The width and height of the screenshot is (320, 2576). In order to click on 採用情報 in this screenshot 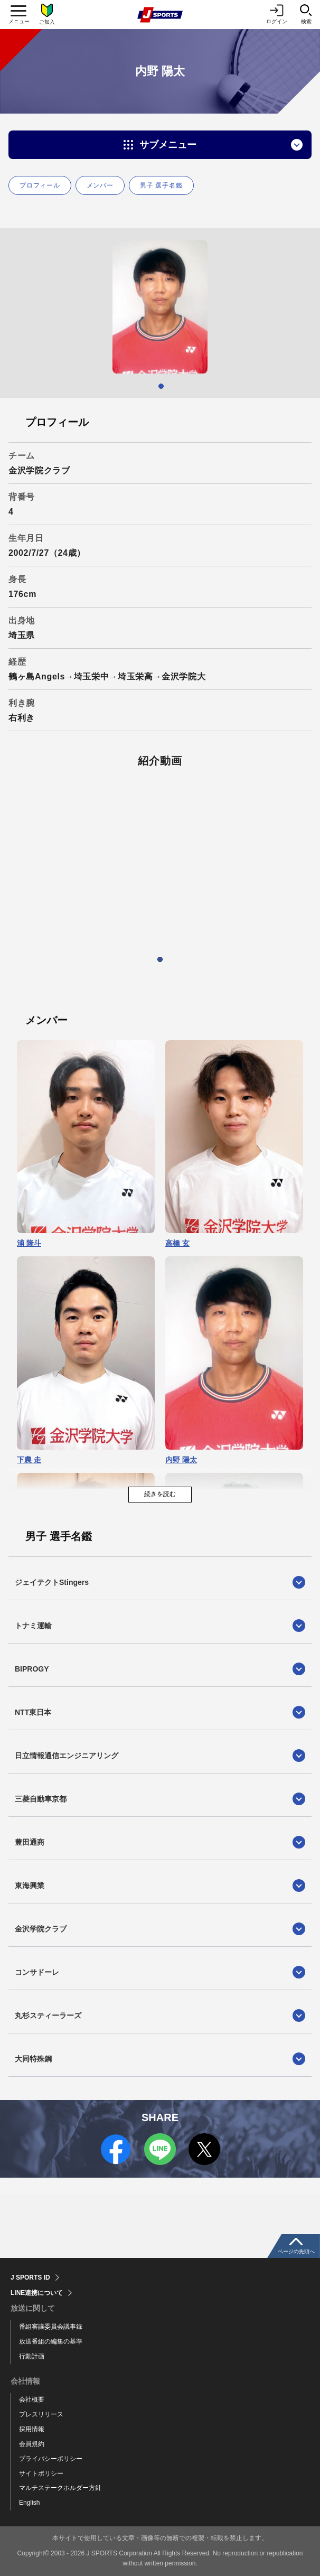, I will do `click(31, 2429)`.